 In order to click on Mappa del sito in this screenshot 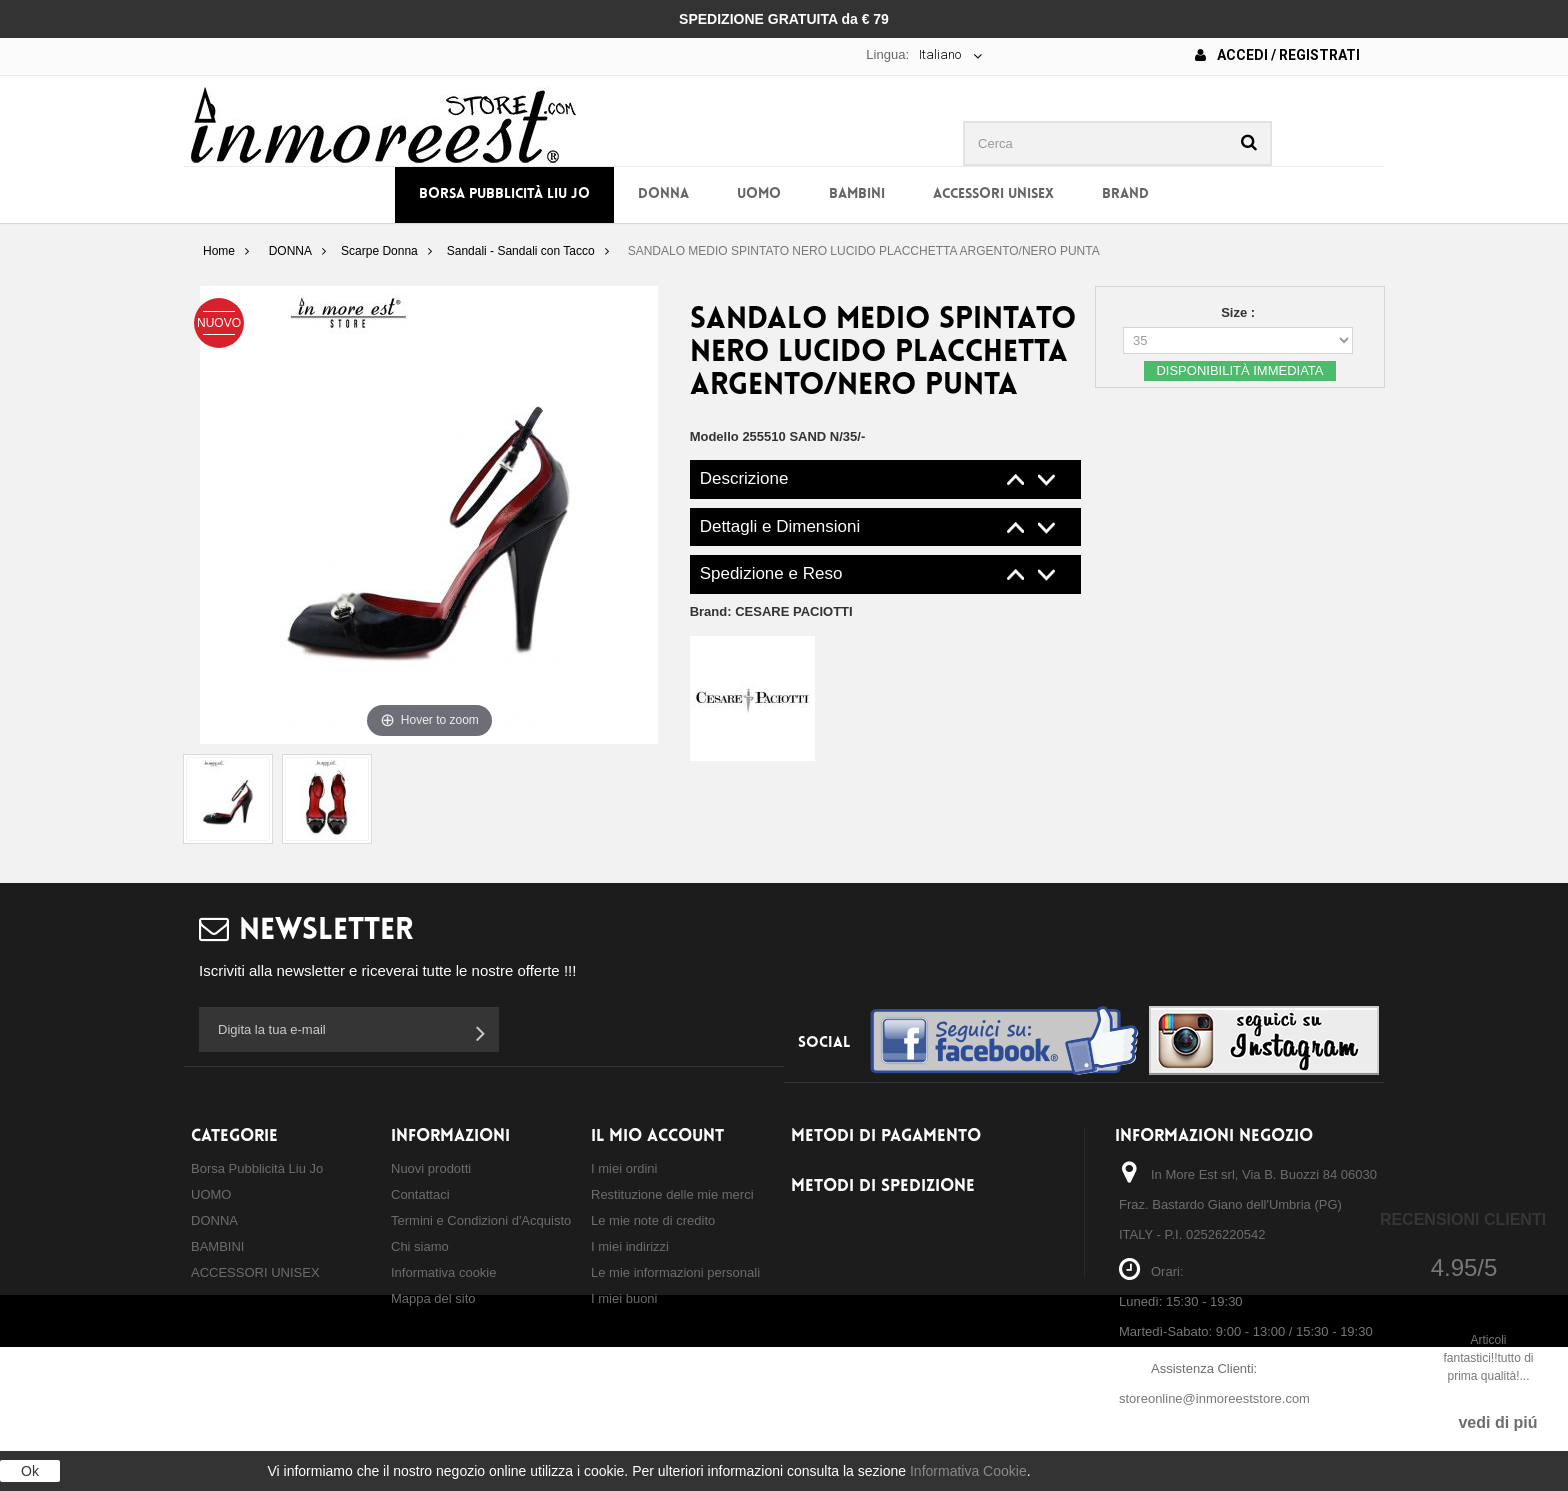, I will do `click(433, 1298)`.